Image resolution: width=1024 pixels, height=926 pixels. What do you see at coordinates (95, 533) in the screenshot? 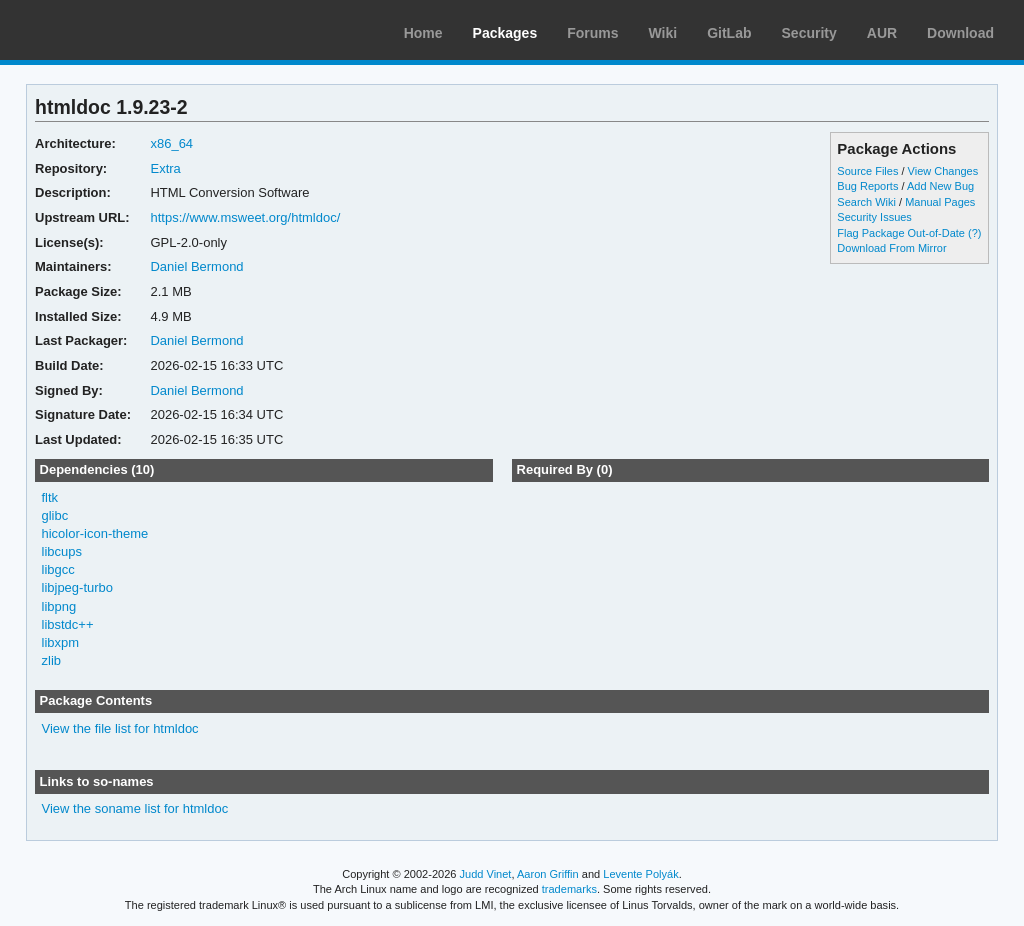
I see `hicolor-icon-theme` at bounding box center [95, 533].